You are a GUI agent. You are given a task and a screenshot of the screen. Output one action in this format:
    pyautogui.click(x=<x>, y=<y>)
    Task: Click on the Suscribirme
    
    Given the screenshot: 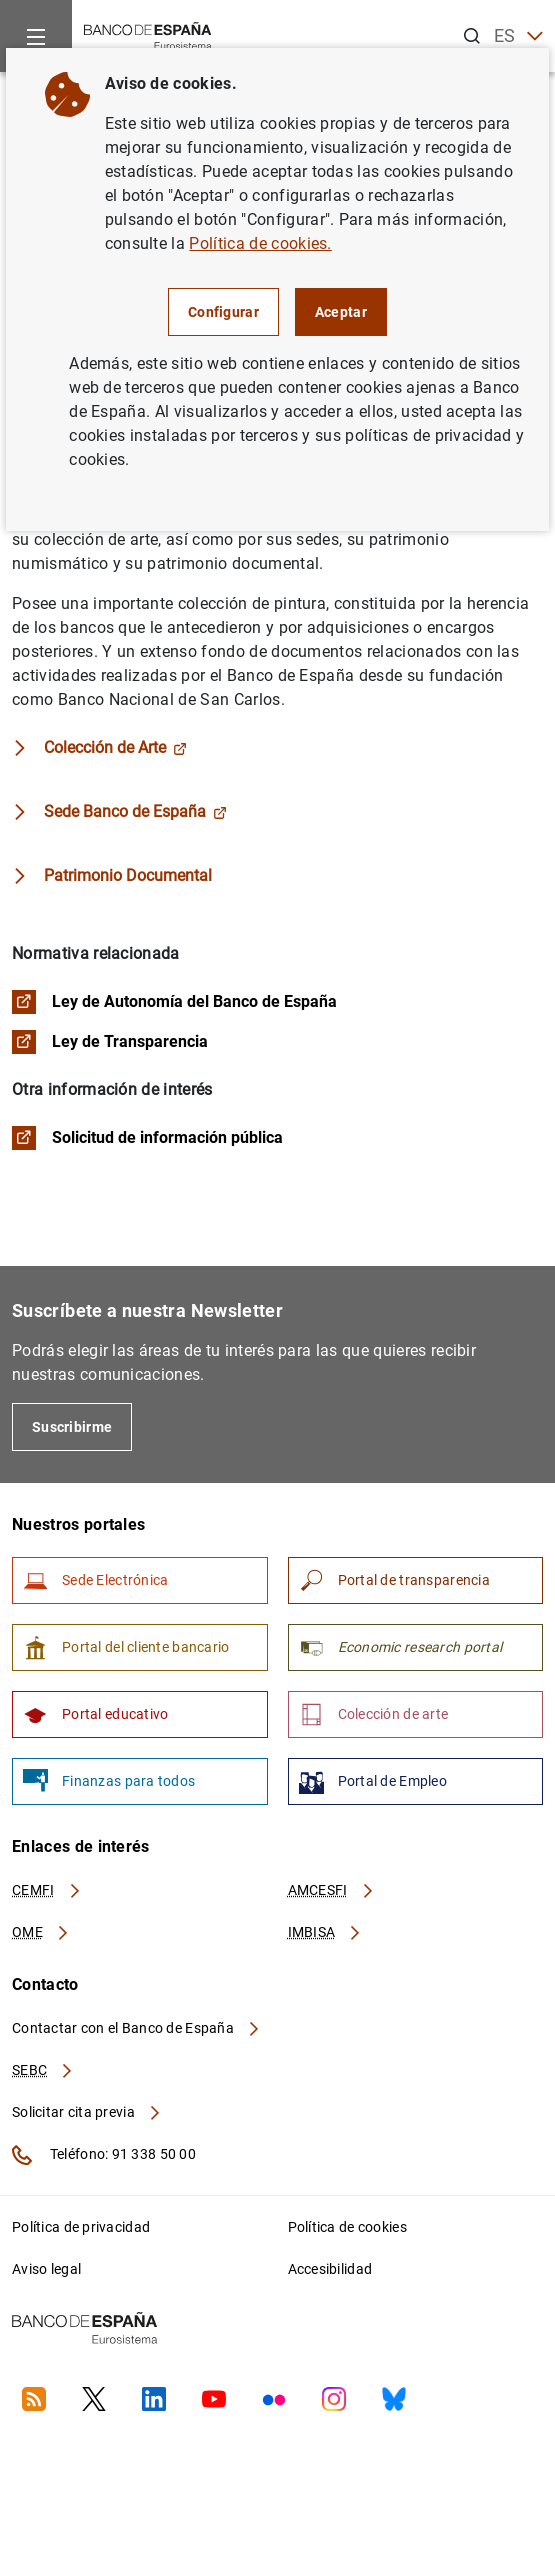 What is the action you would take?
    pyautogui.click(x=72, y=1427)
    